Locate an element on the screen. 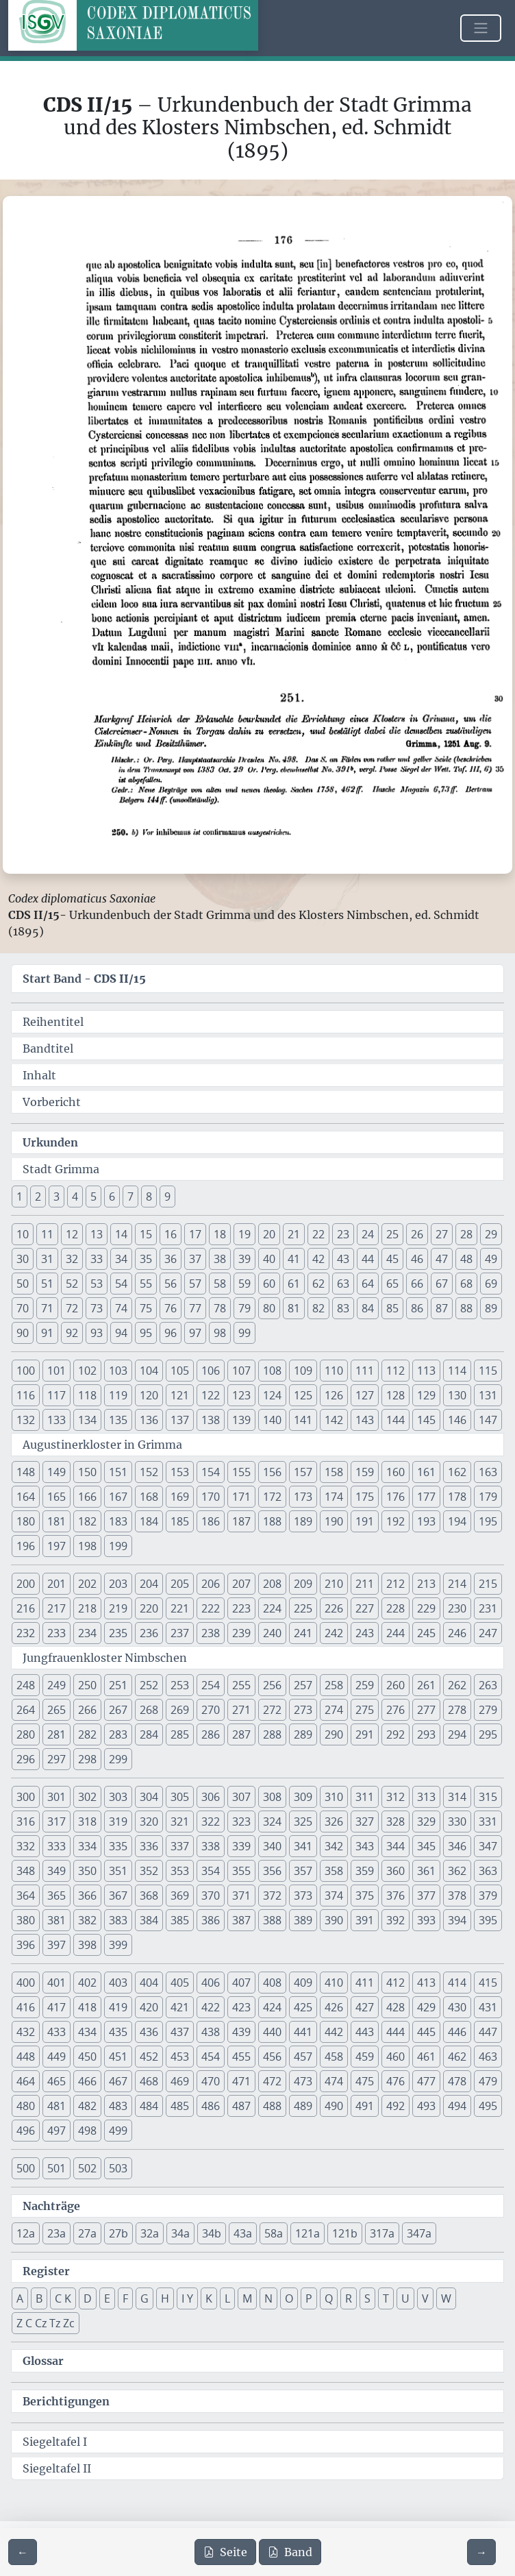 The image size is (515, 2576). 130 [button] is located at coordinates (457, 1395).